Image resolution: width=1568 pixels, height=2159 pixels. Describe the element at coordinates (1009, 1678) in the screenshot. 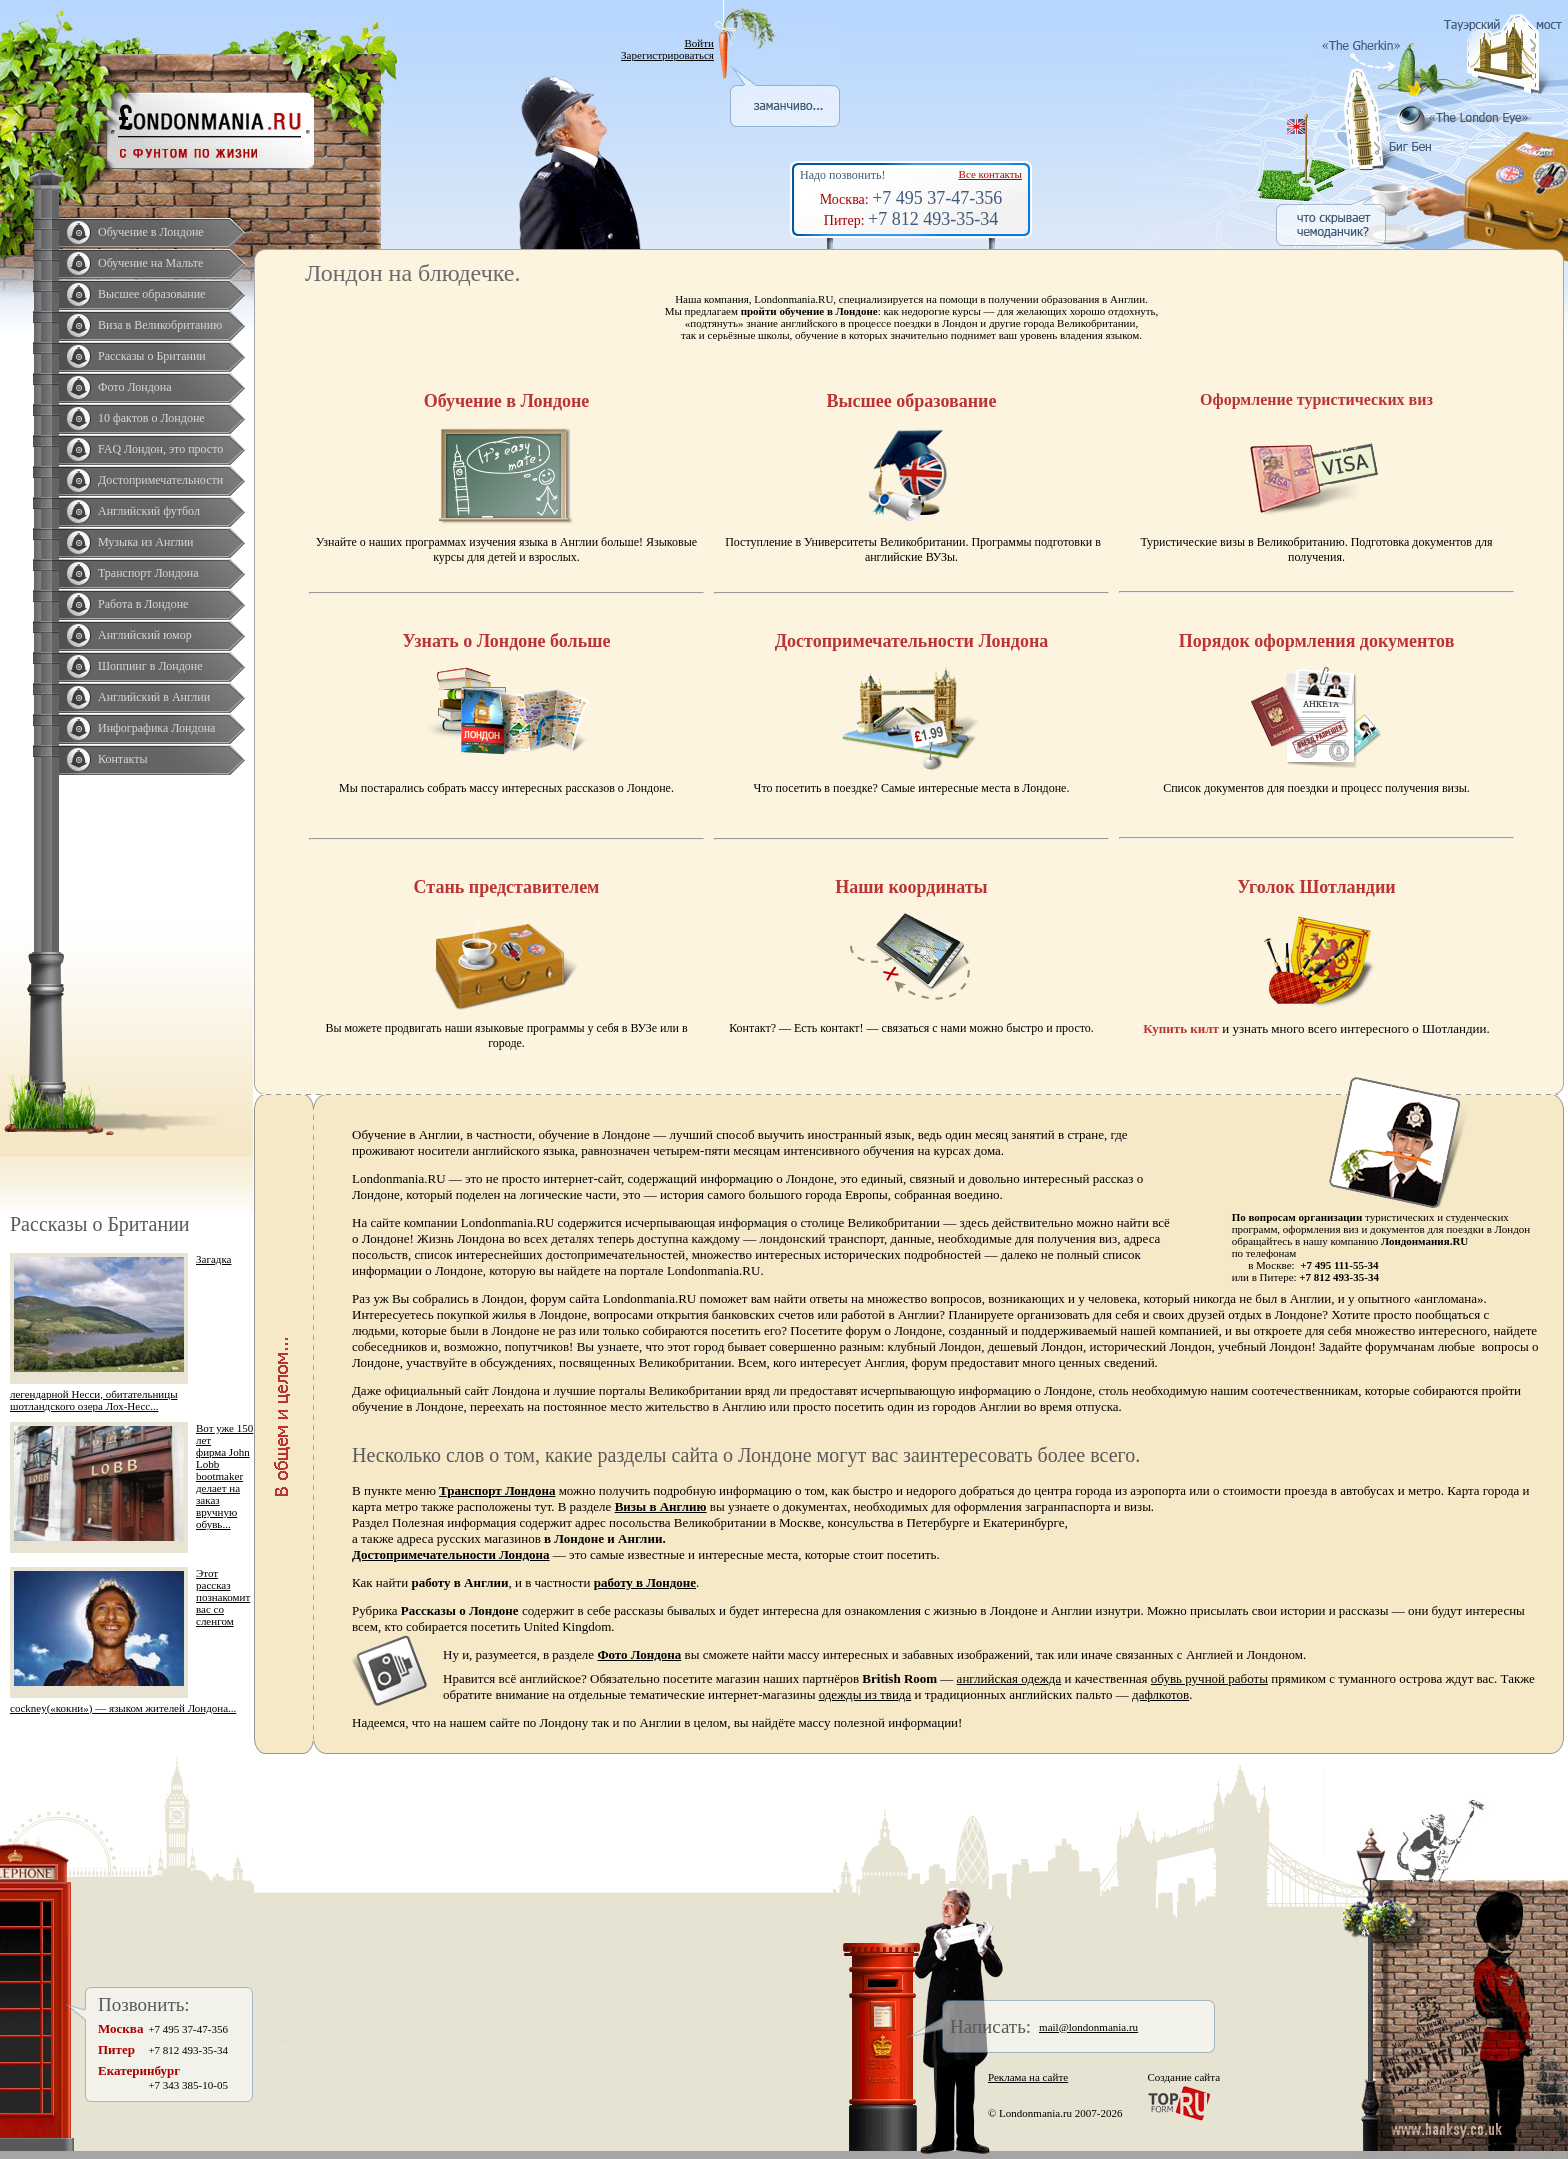

I see `английская одежда` at that location.